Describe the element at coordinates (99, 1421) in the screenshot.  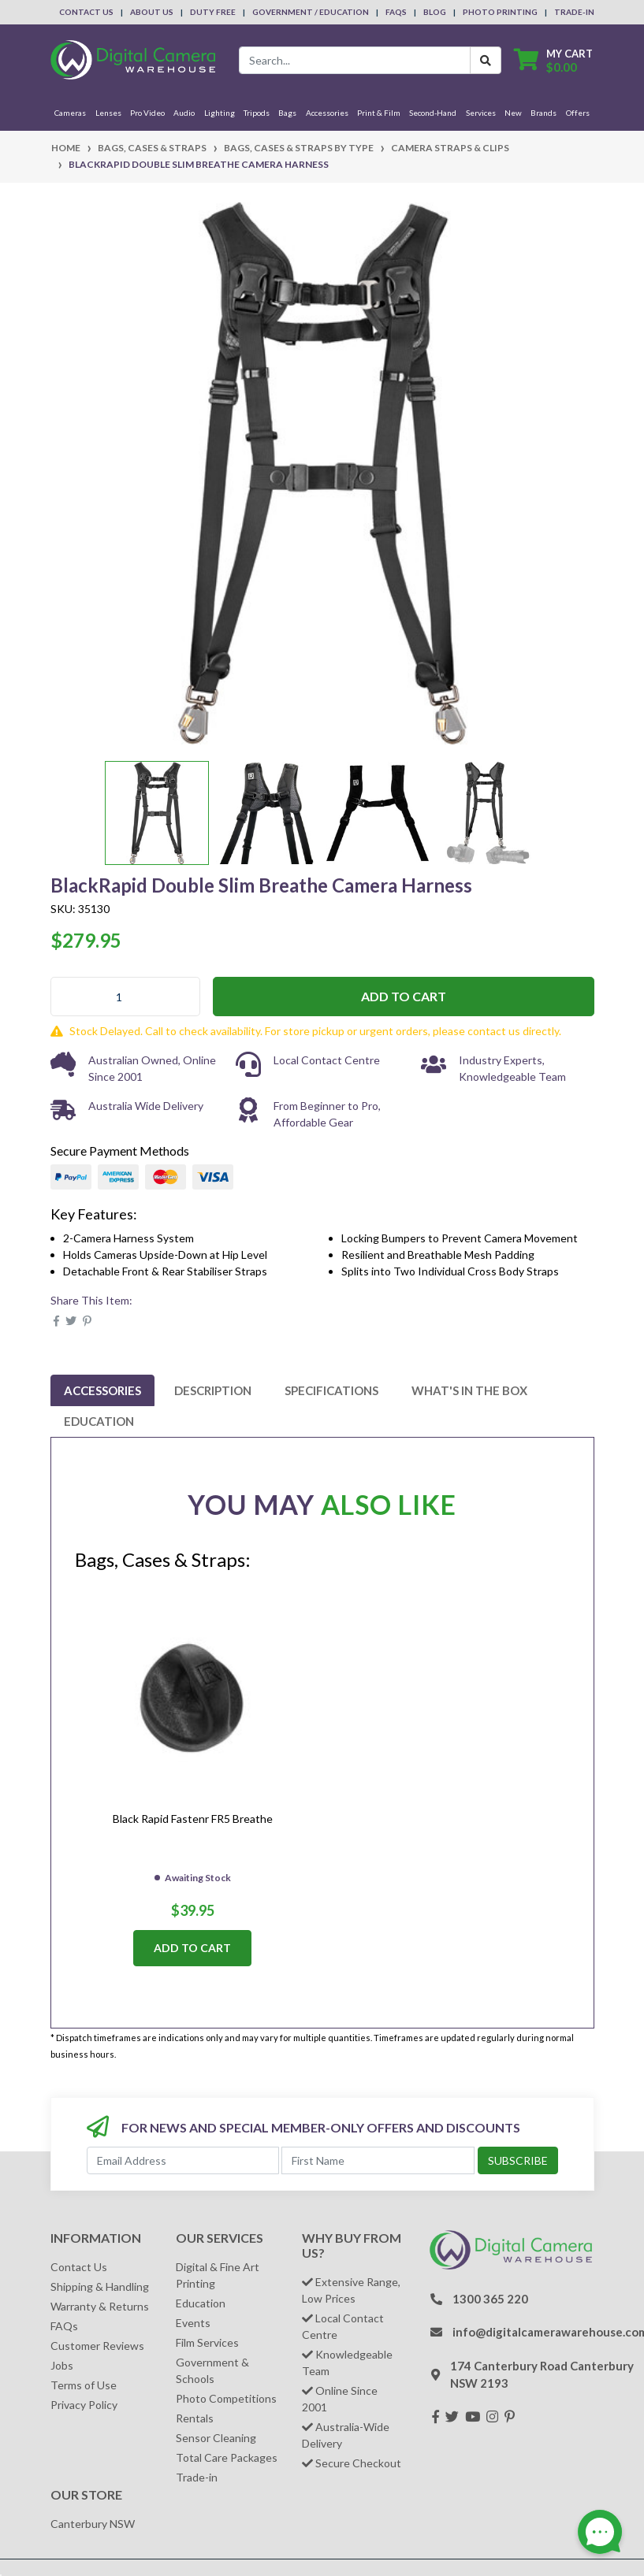
I see `Education` at that location.